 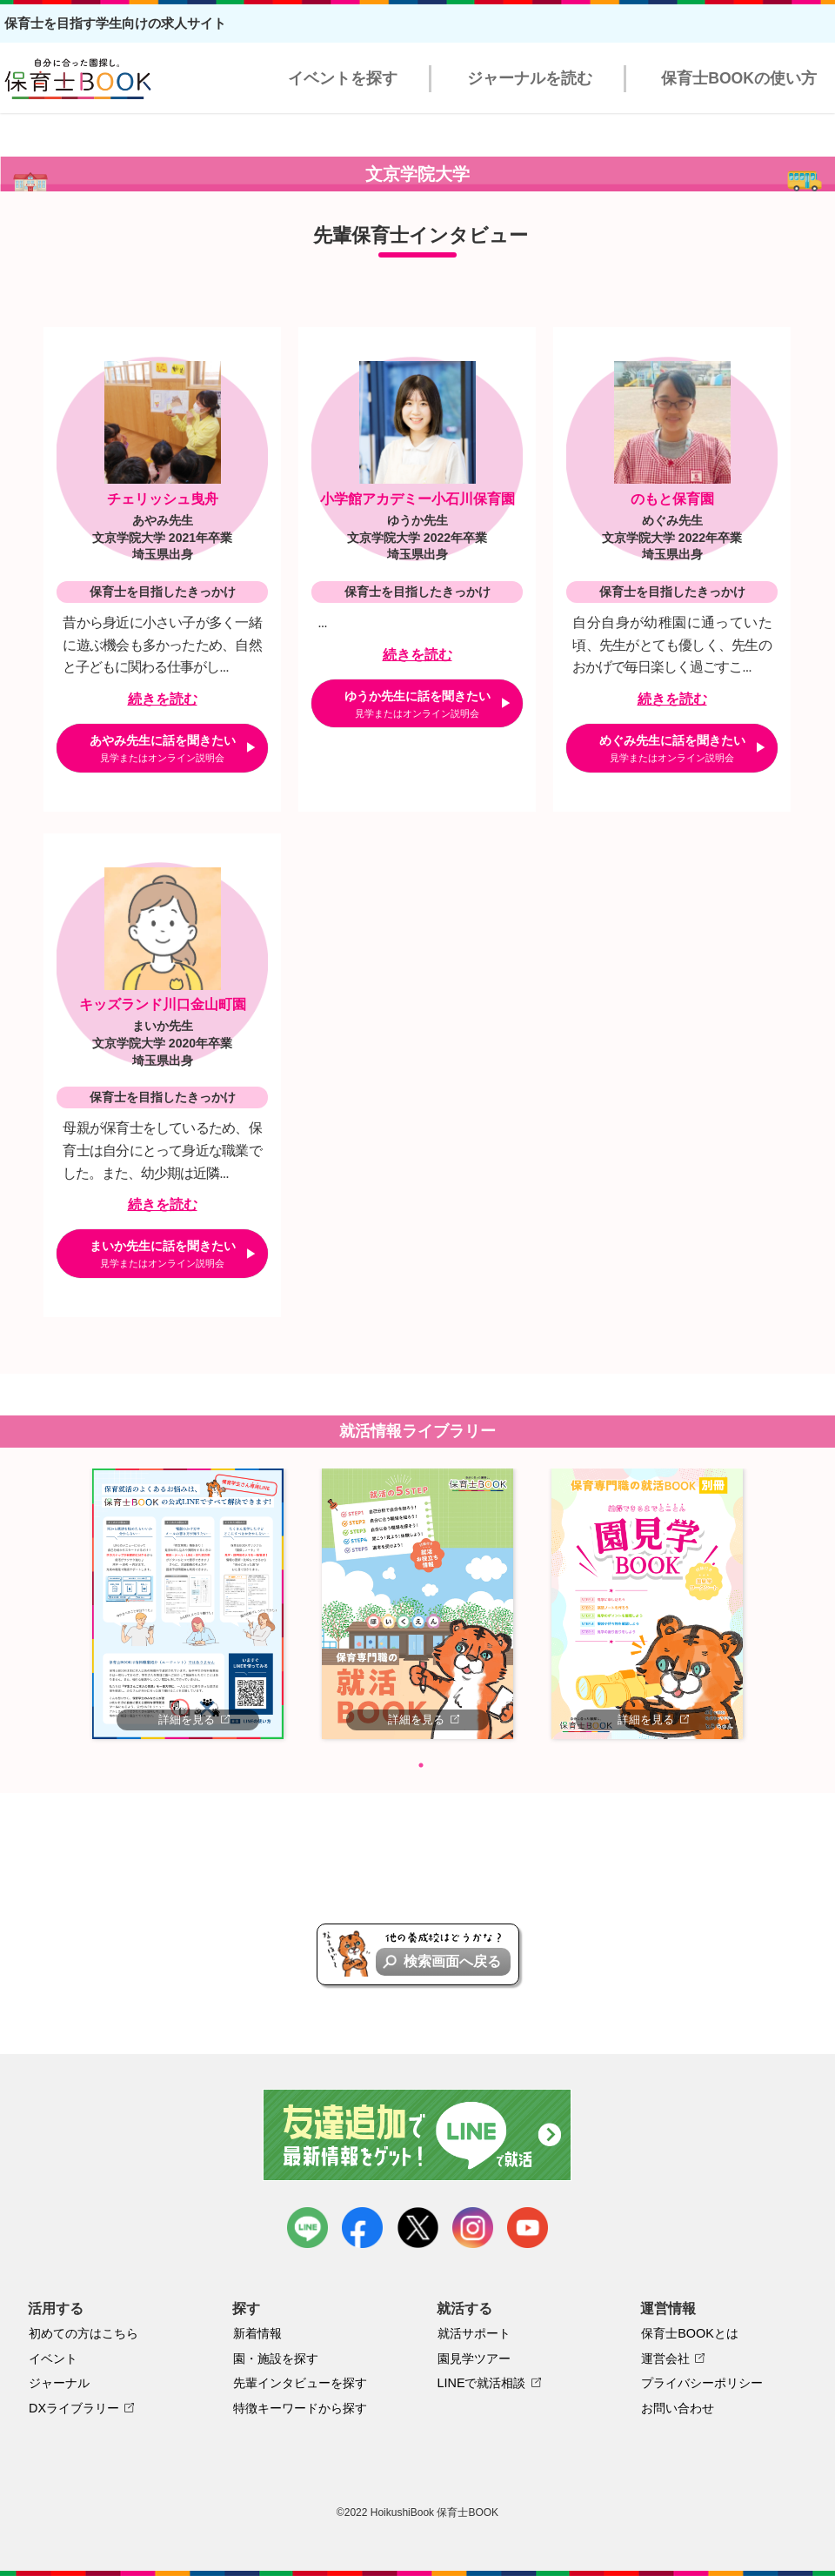 I want to click on 先輩インタビューを探す, so click(x=300, y=2383).